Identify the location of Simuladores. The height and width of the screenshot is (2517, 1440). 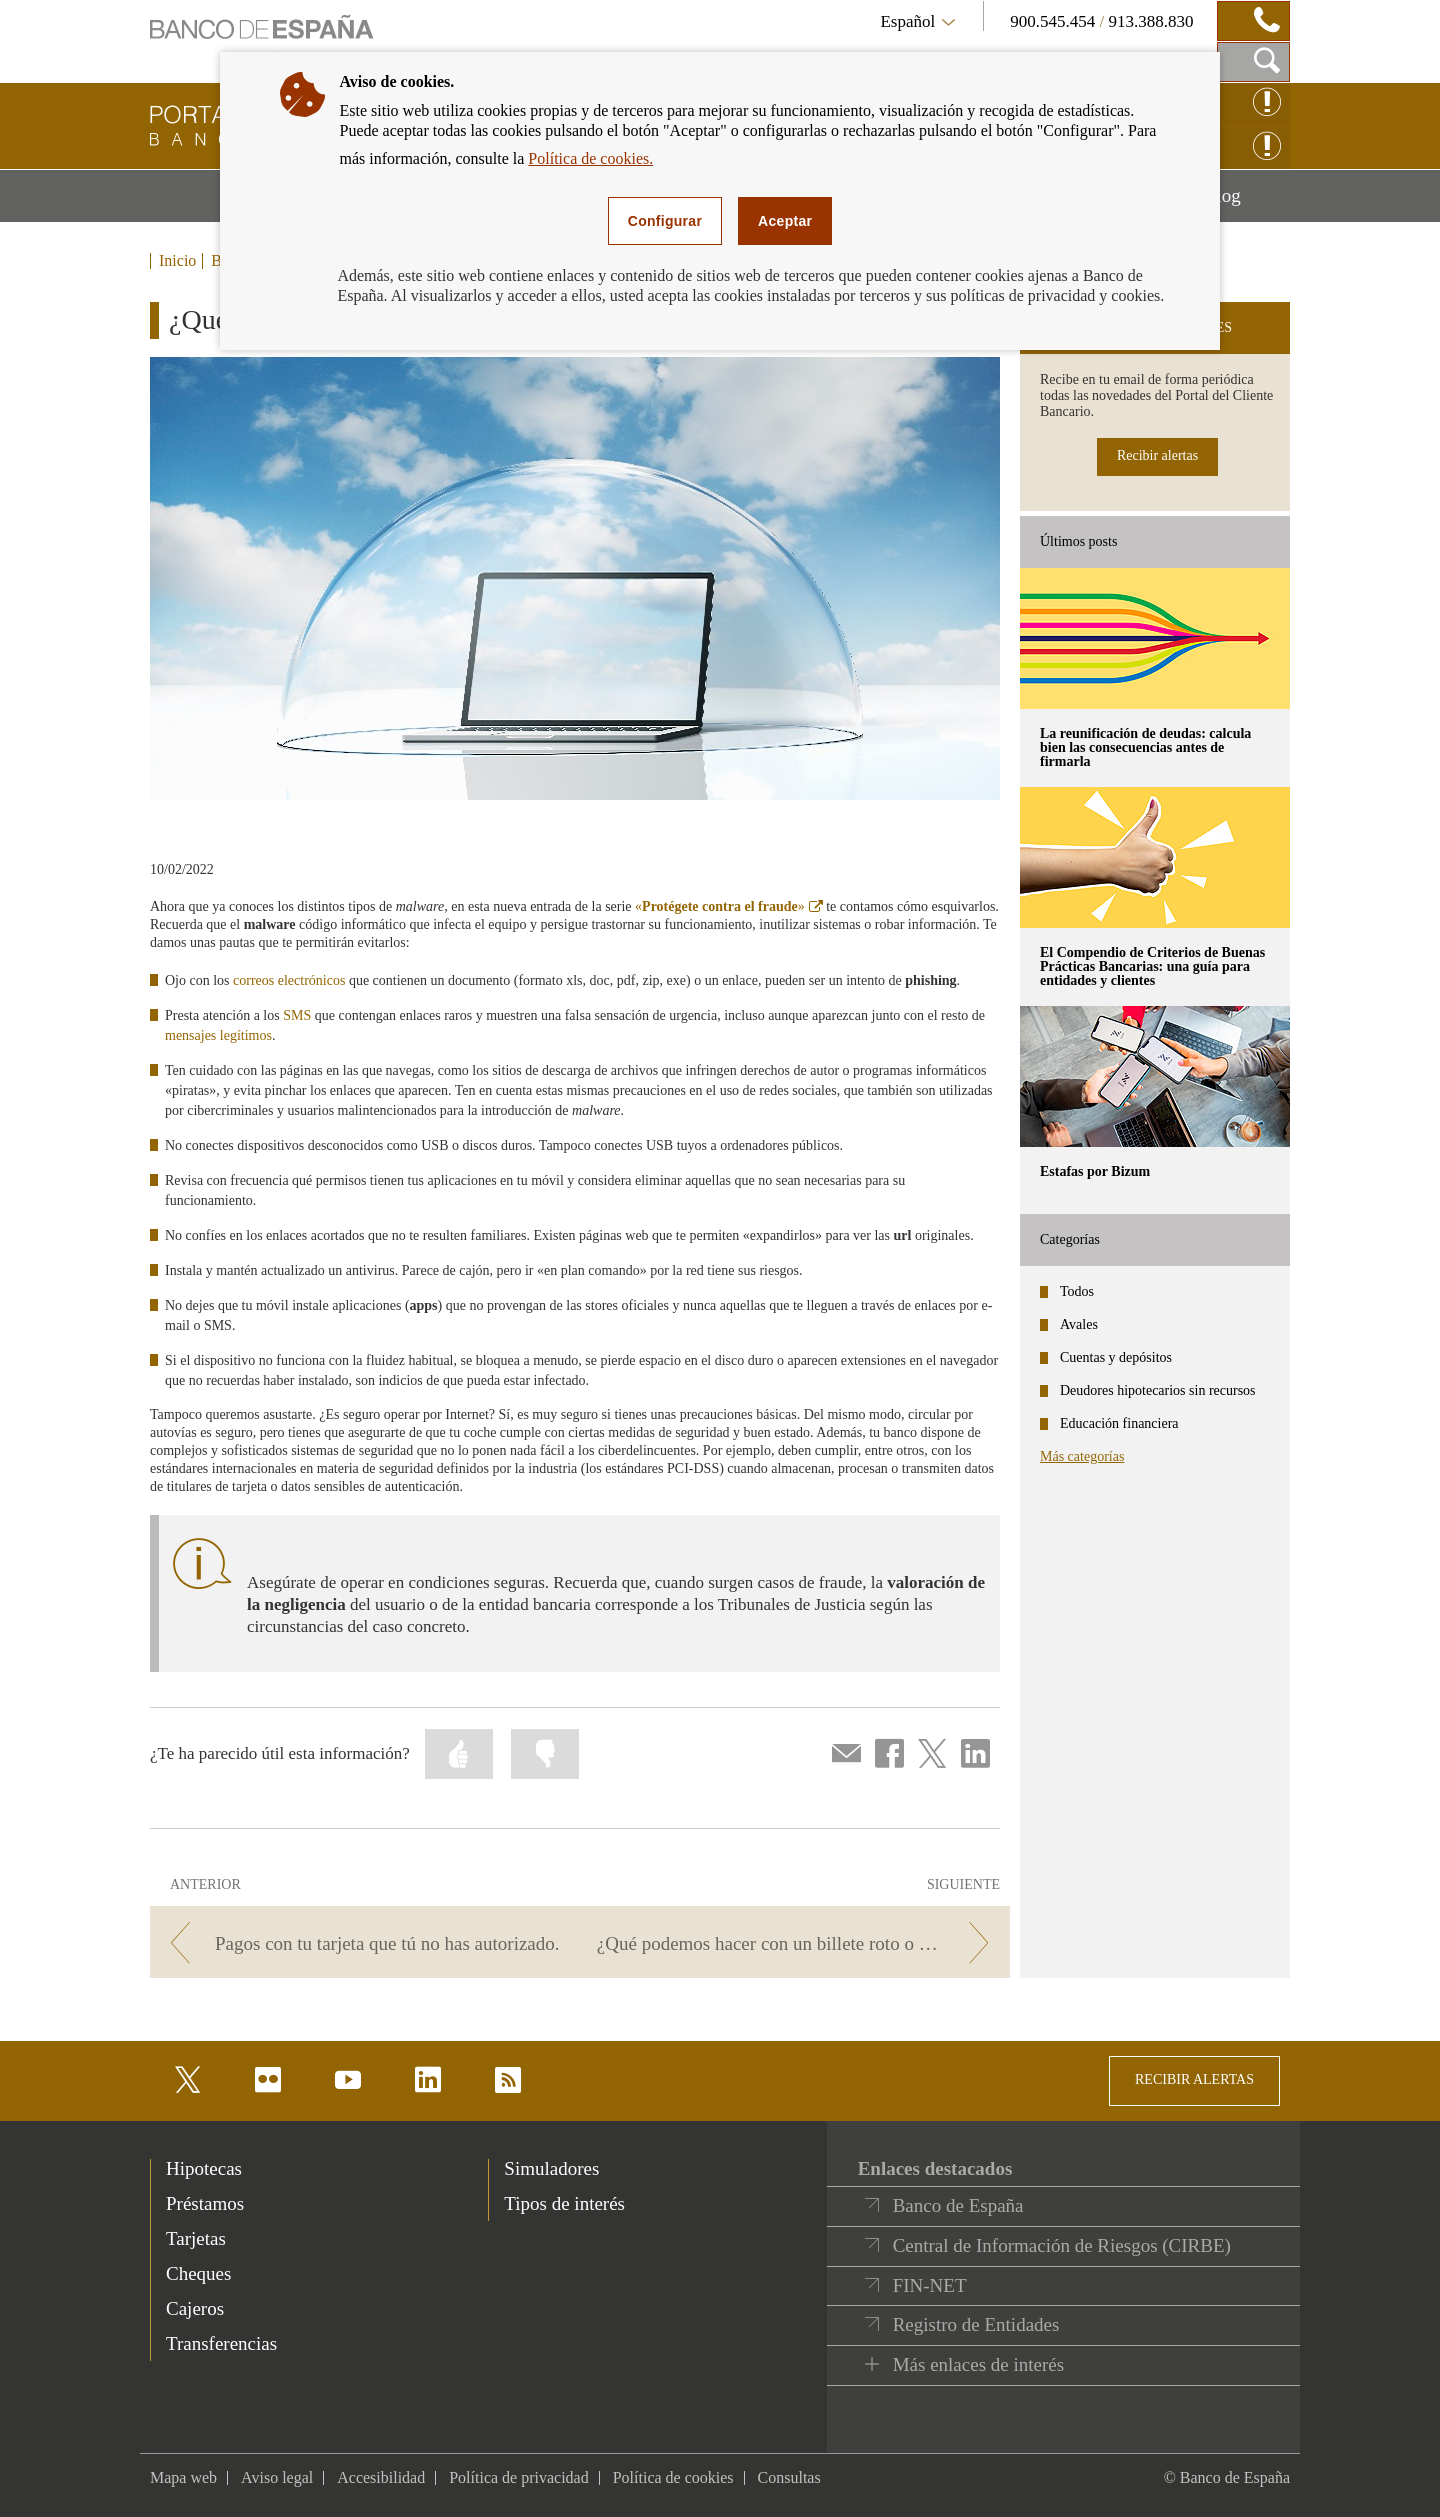
(551, 2168).